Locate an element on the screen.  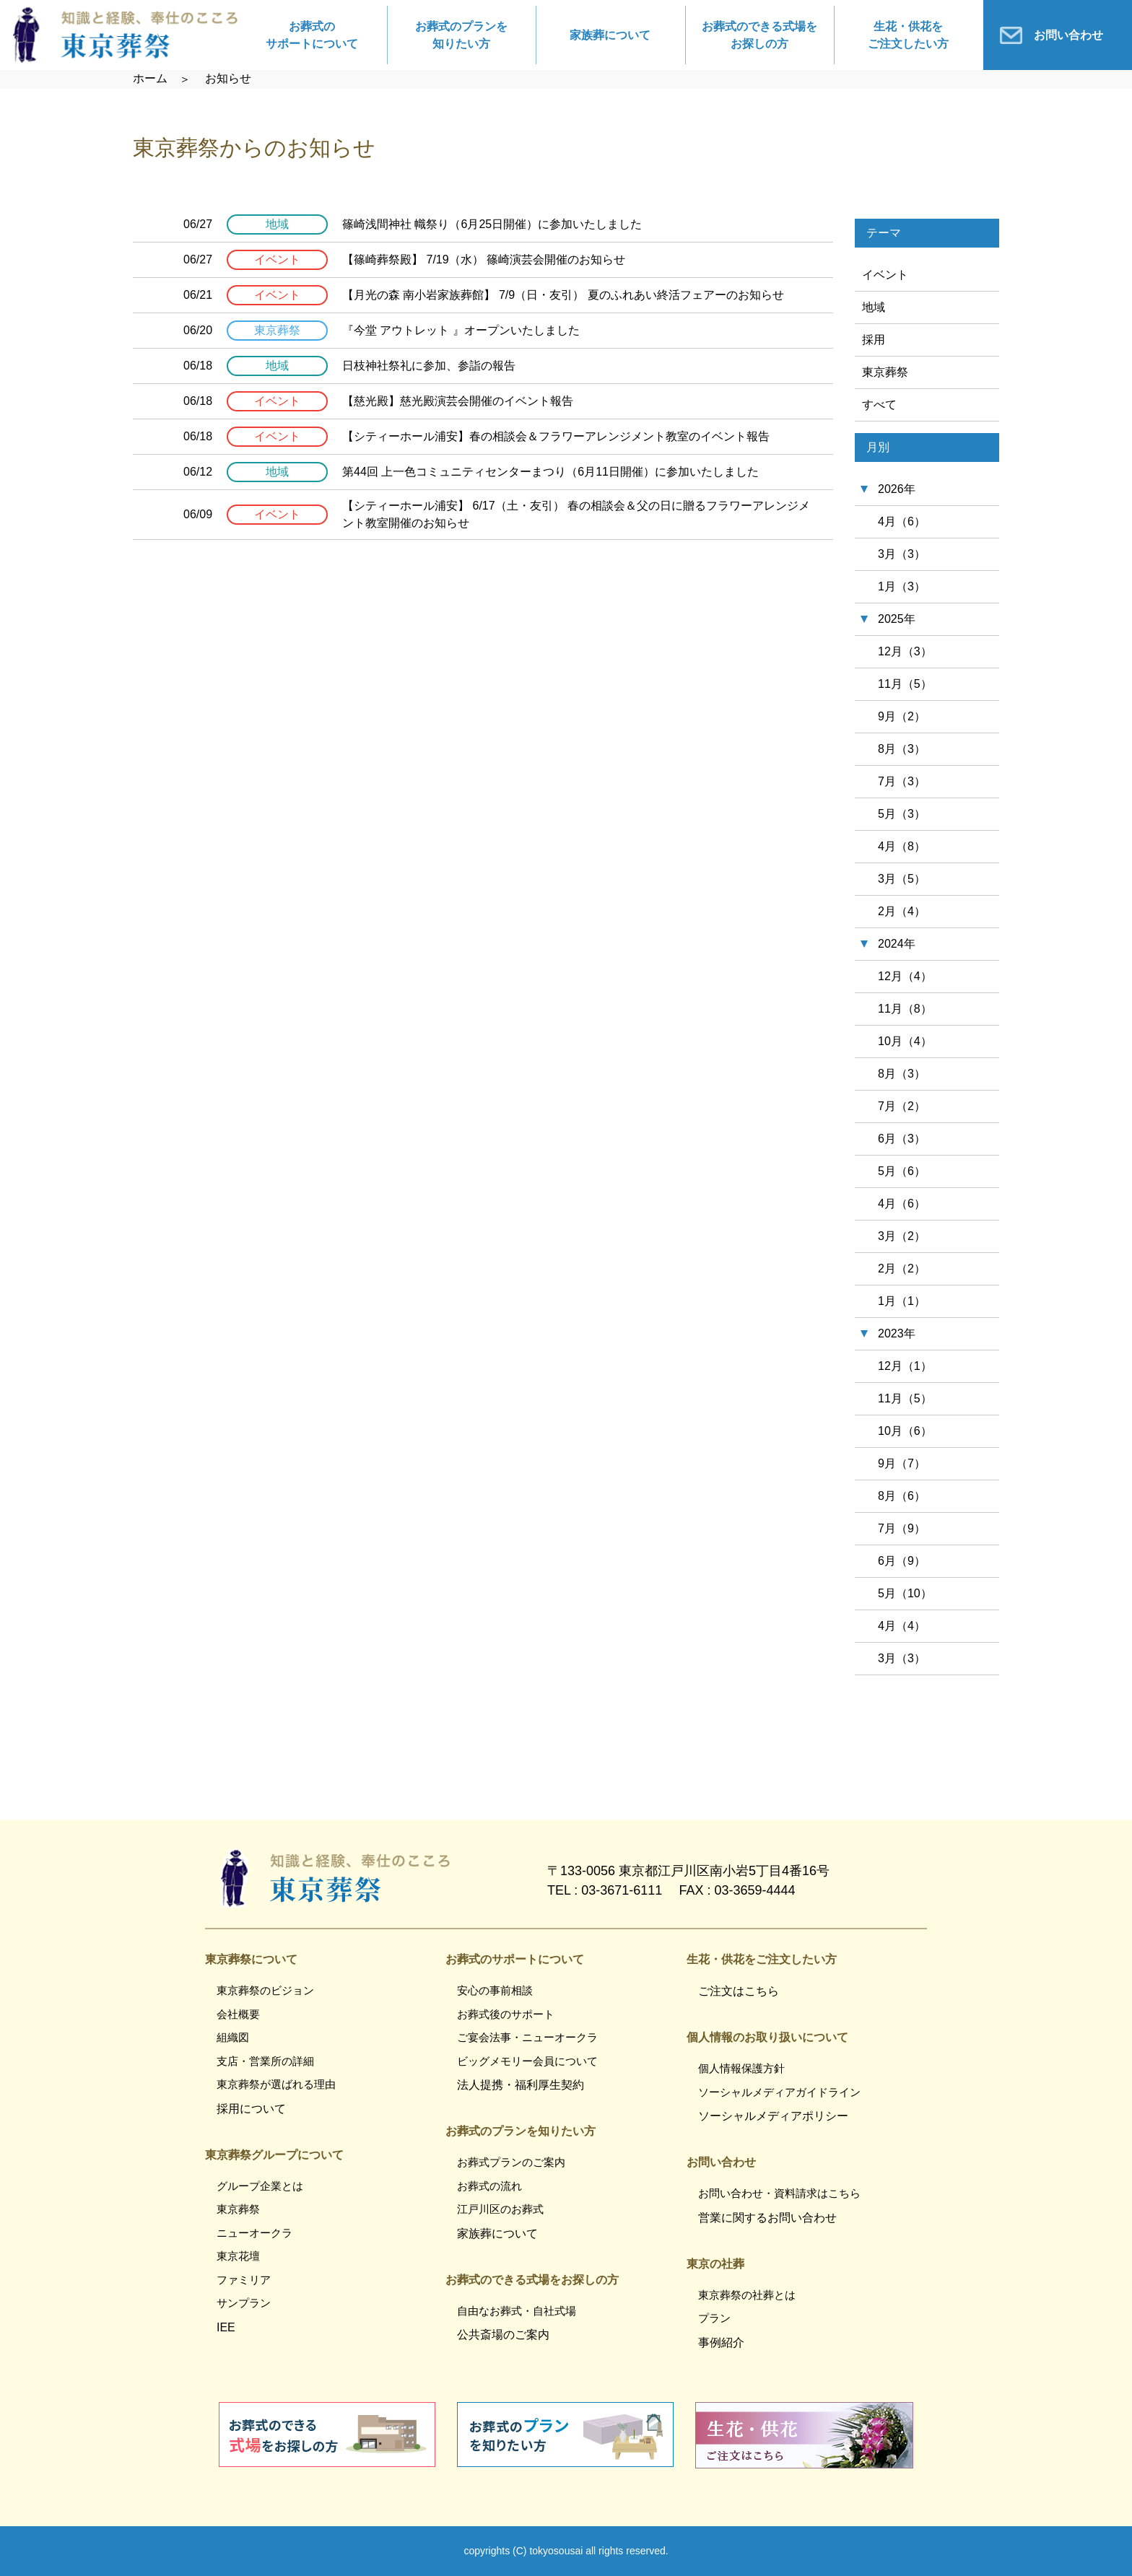
ニューオークラ is located at coordinates (254, 2233).